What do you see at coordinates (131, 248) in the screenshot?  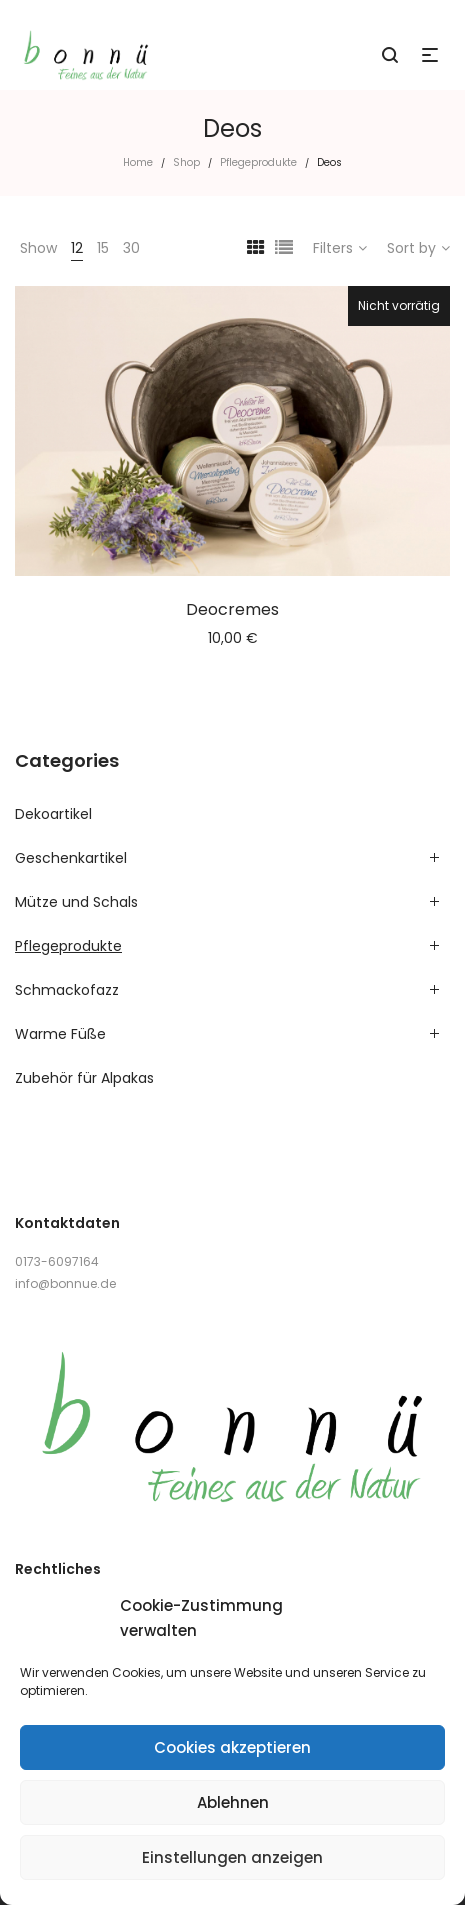 I see `30` at bounding box center [131, 248].